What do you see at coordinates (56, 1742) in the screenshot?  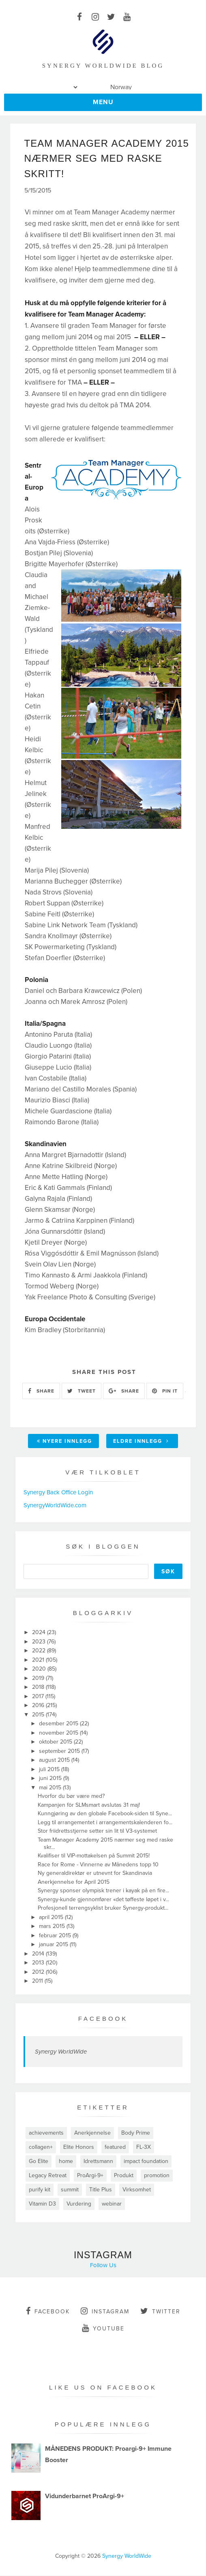 I see `oktober 2015` at bounding box center [56, 1742].